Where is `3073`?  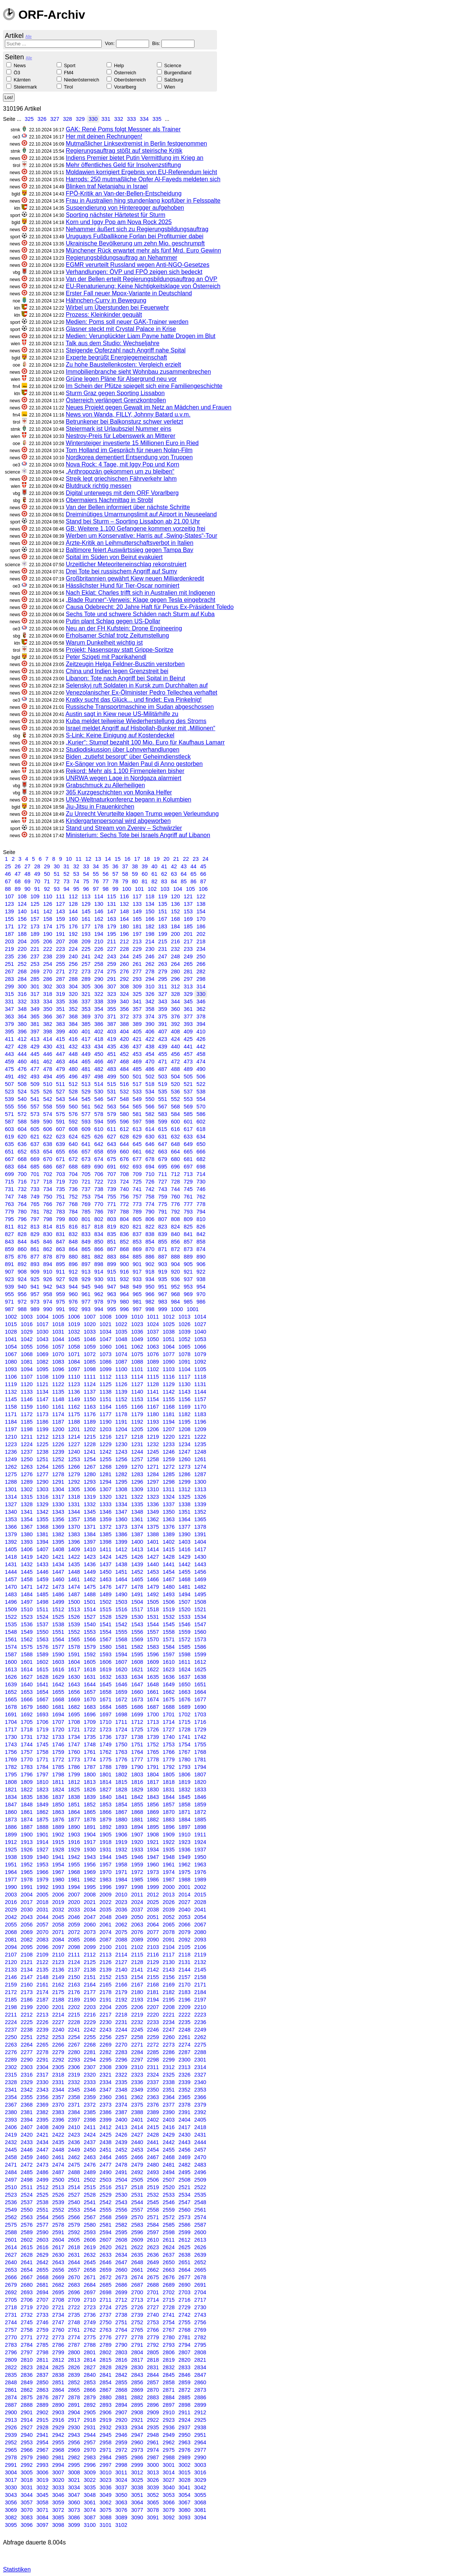
3073 is located at coordinates (74, 2510).